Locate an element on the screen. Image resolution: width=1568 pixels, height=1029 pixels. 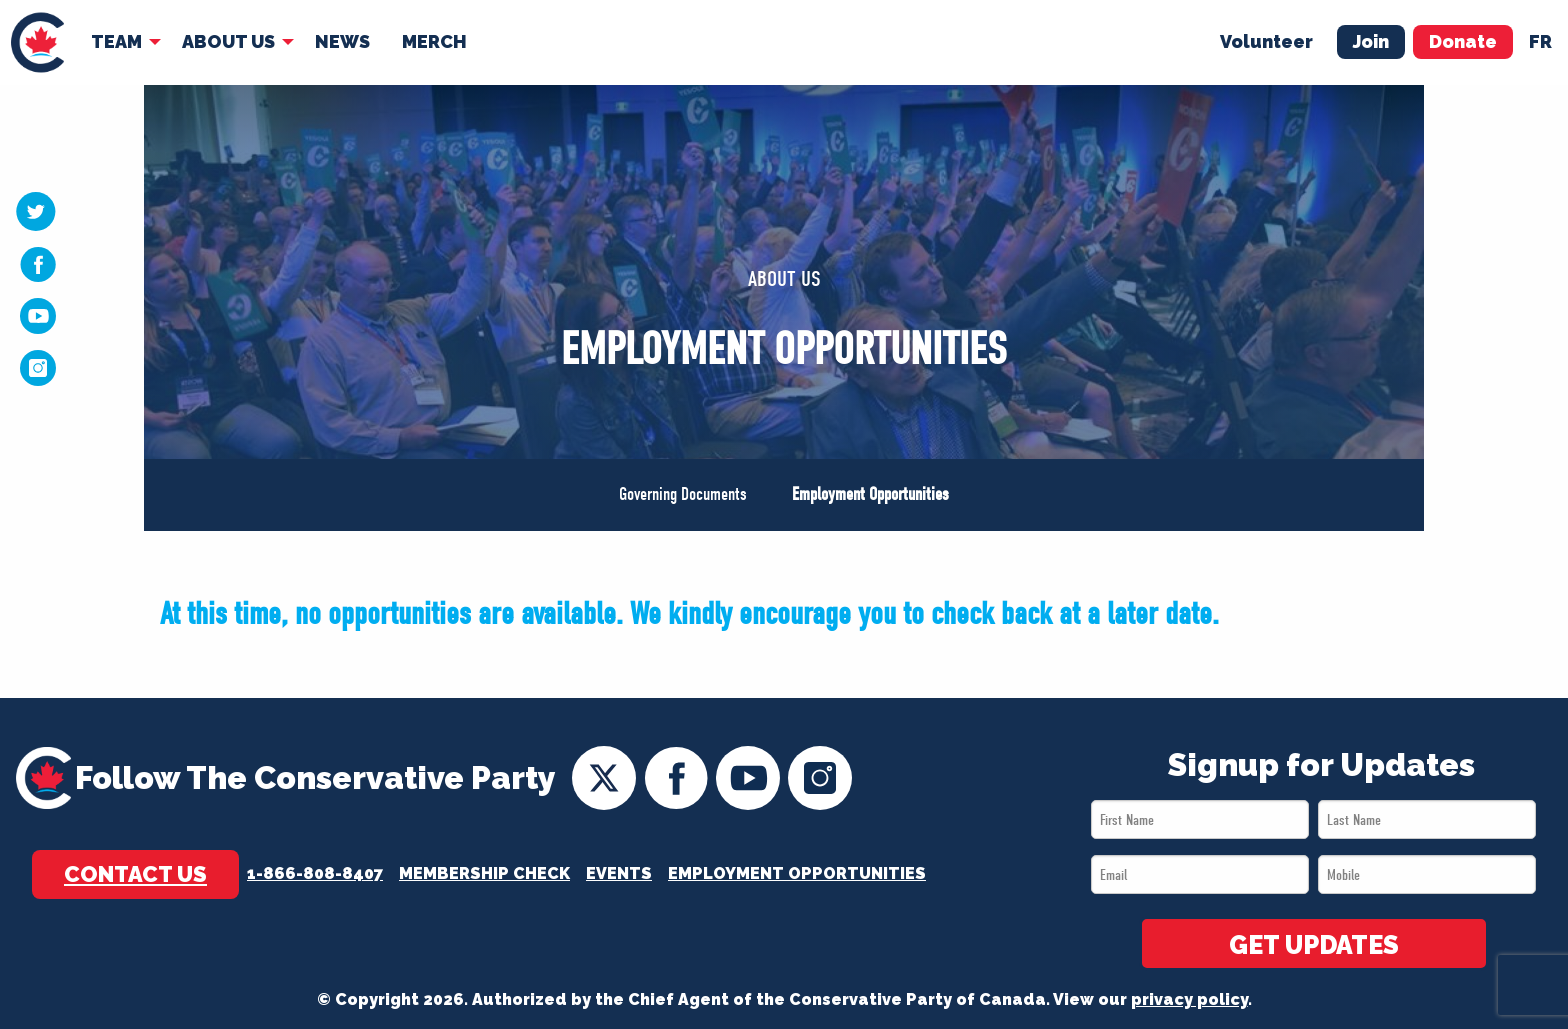
1-866-808-8407 is located at coordinates (315, 873).